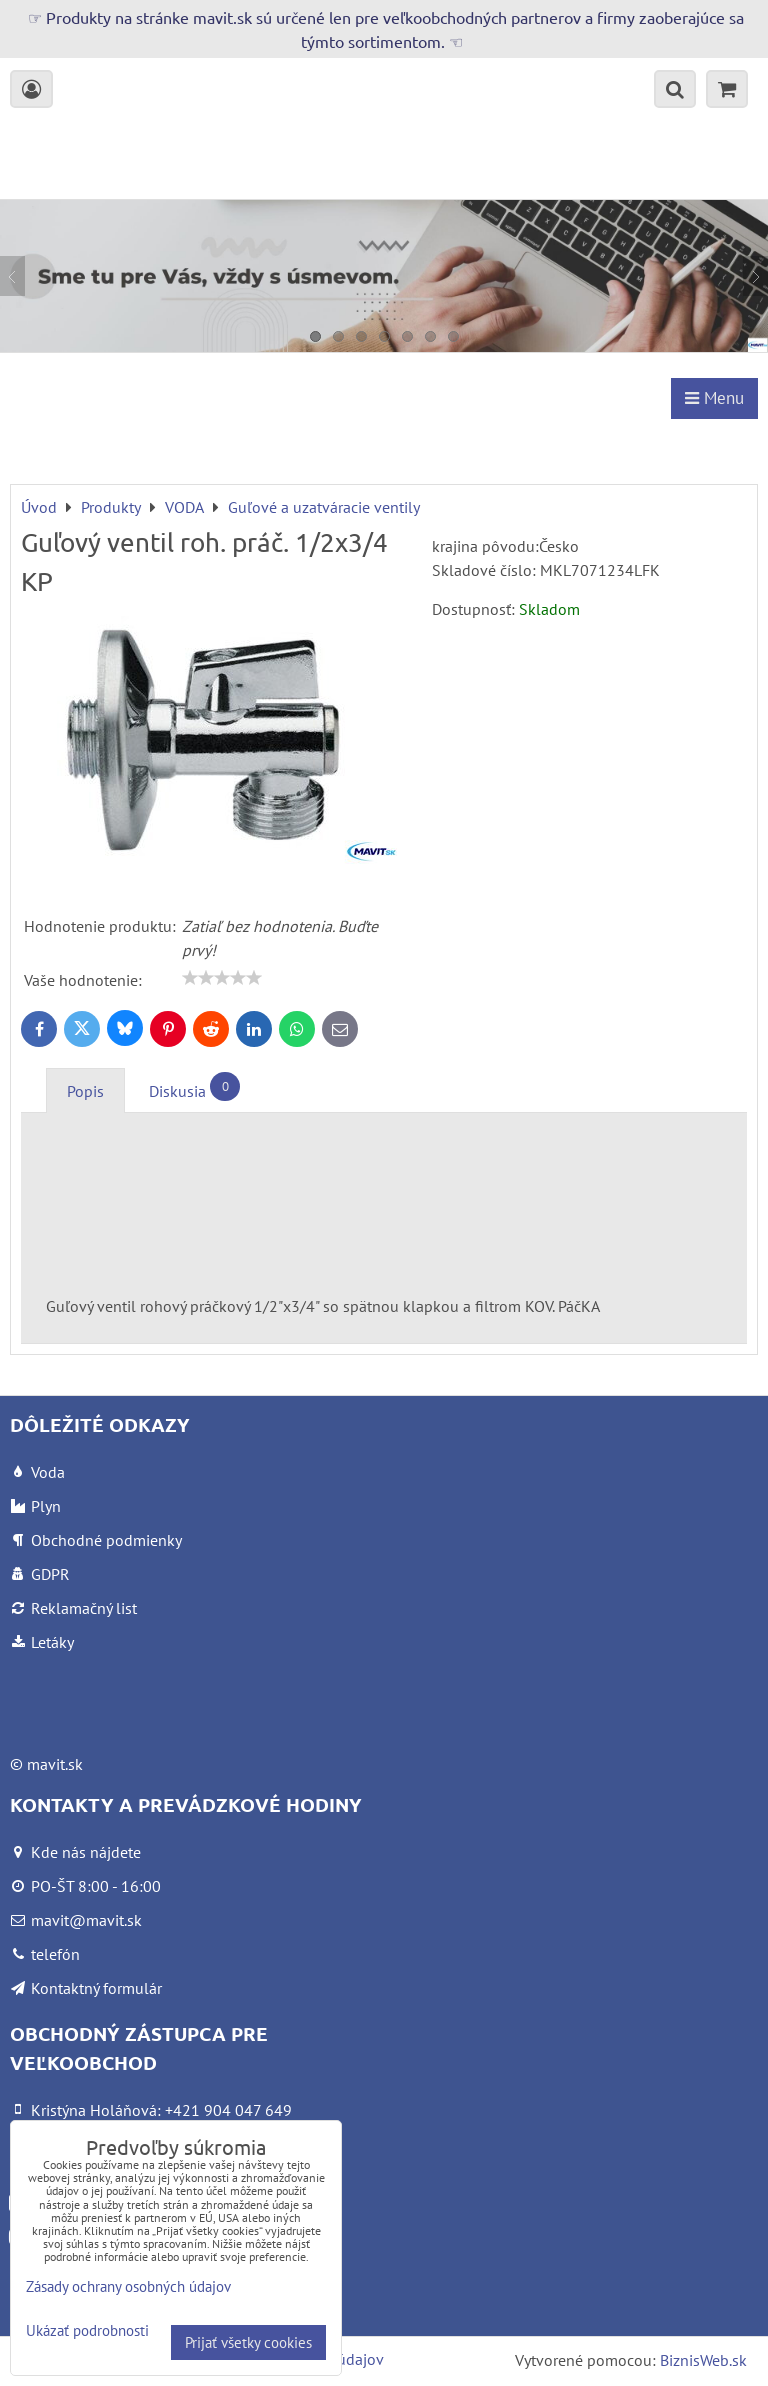  What do you see at coordinates (222, 978) in the screenshot?
I see `[slider]` at bounding box center [222, 978].